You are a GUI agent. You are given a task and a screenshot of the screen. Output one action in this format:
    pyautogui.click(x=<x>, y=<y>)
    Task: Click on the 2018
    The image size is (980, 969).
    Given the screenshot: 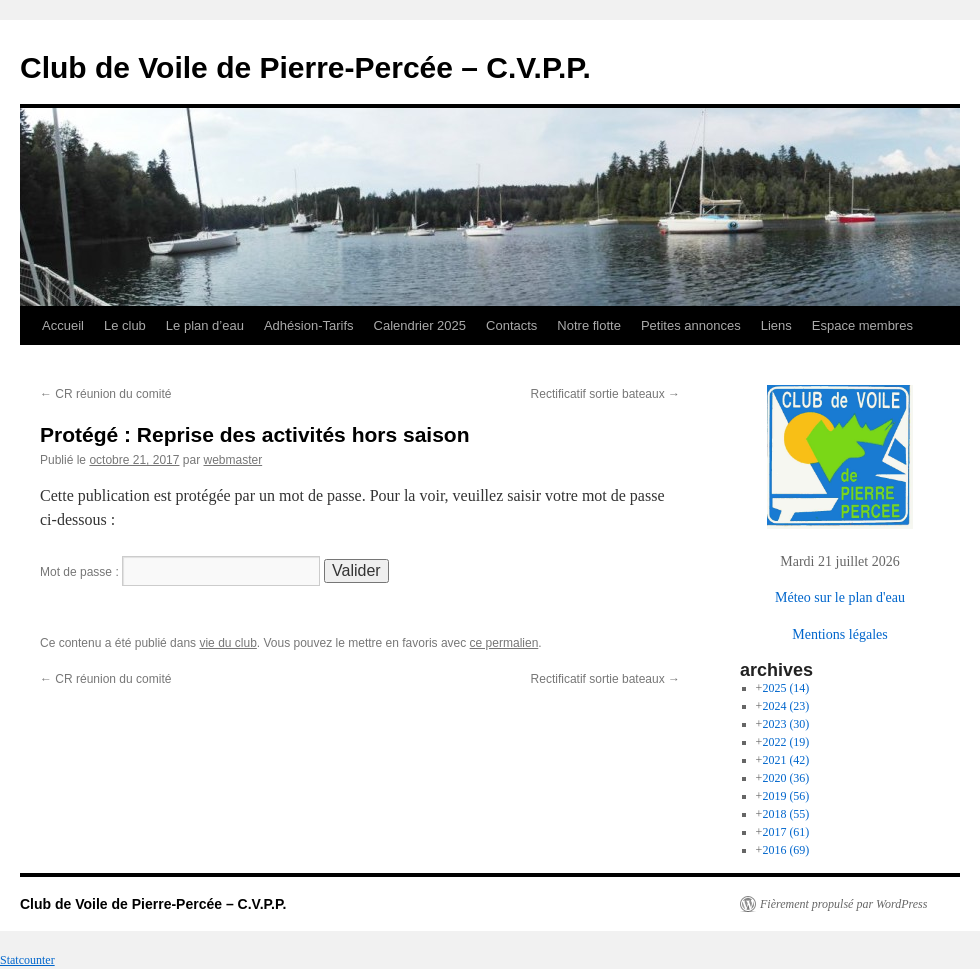 What is the action you would take?
    pyautogui.click(x=785, y=814)
    